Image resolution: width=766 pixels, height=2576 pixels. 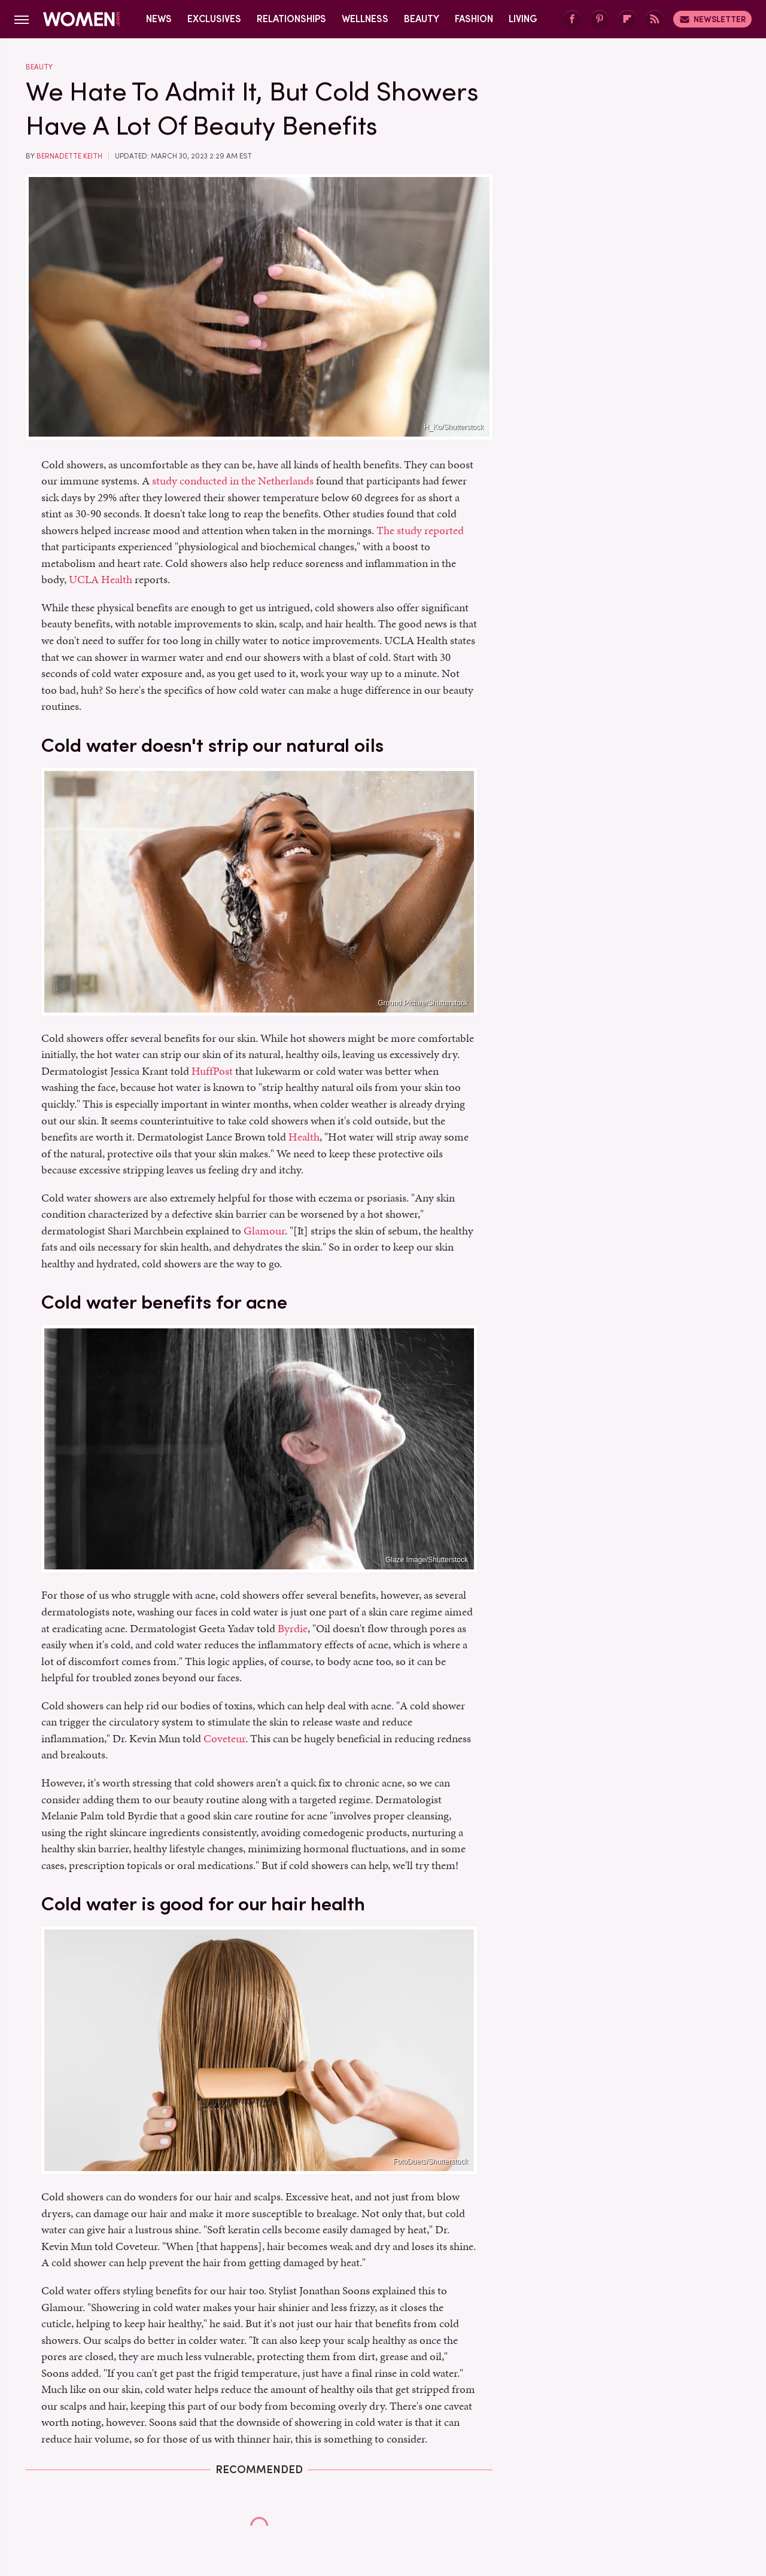 What do you see at coordinates (159, 19) in the screenshot?
I see `News` at bounding box center [159, 19].